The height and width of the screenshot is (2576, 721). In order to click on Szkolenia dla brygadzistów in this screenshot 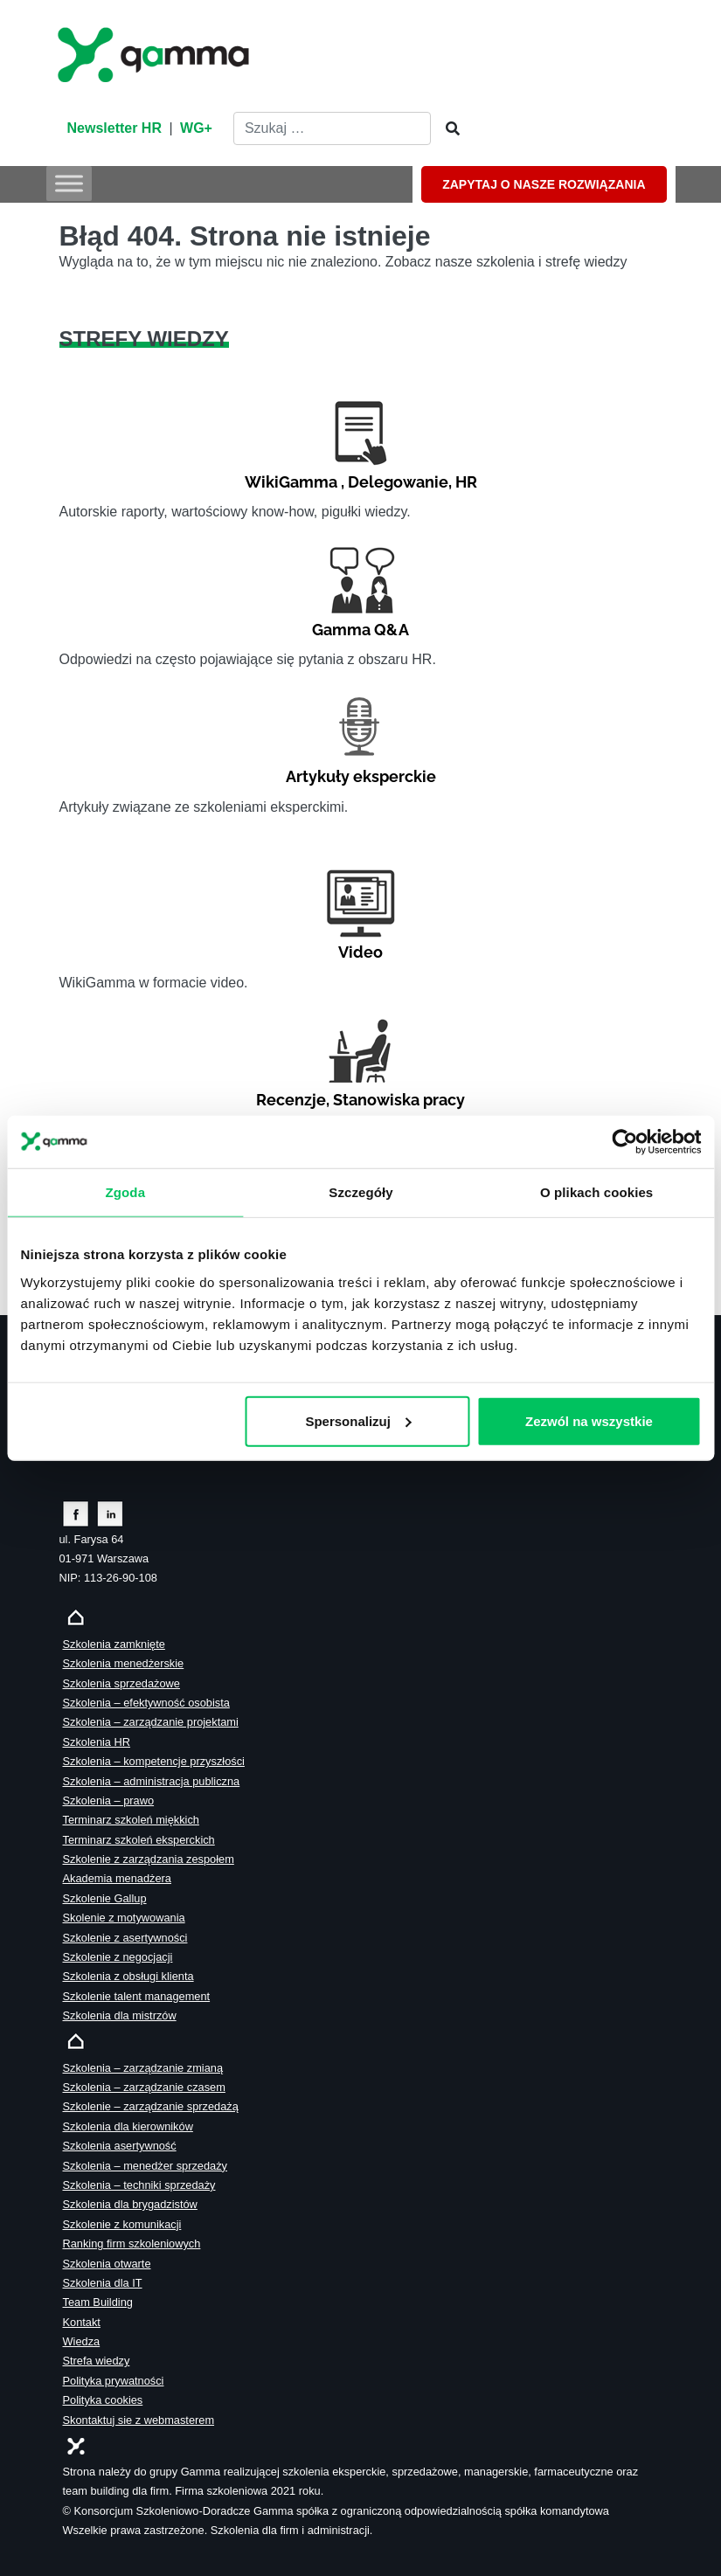, I will do `click(130, 2204)`.